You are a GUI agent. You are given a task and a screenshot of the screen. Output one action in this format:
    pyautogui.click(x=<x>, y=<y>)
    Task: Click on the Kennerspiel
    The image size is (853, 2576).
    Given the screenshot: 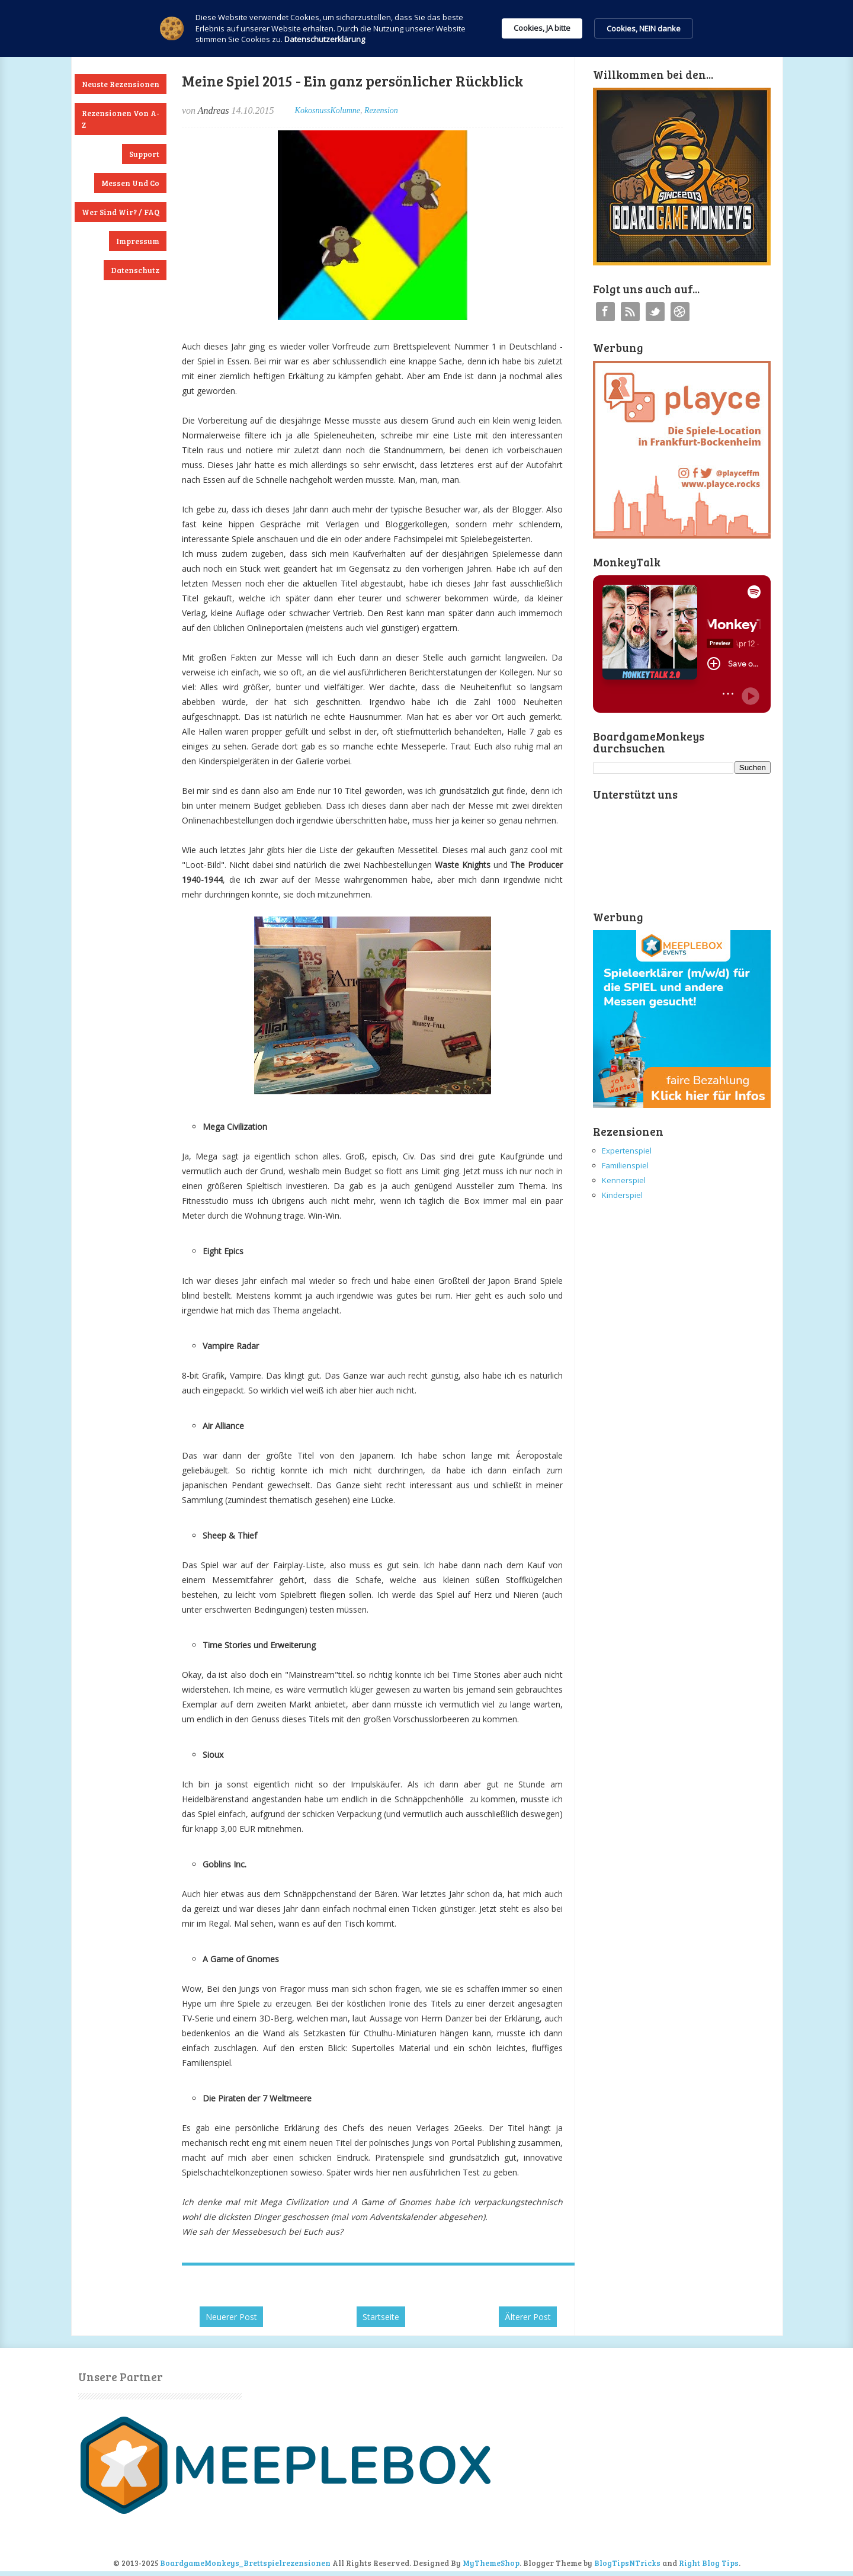 What is the action you would take?
    pyautogui.click(x=624, y=1180)
    